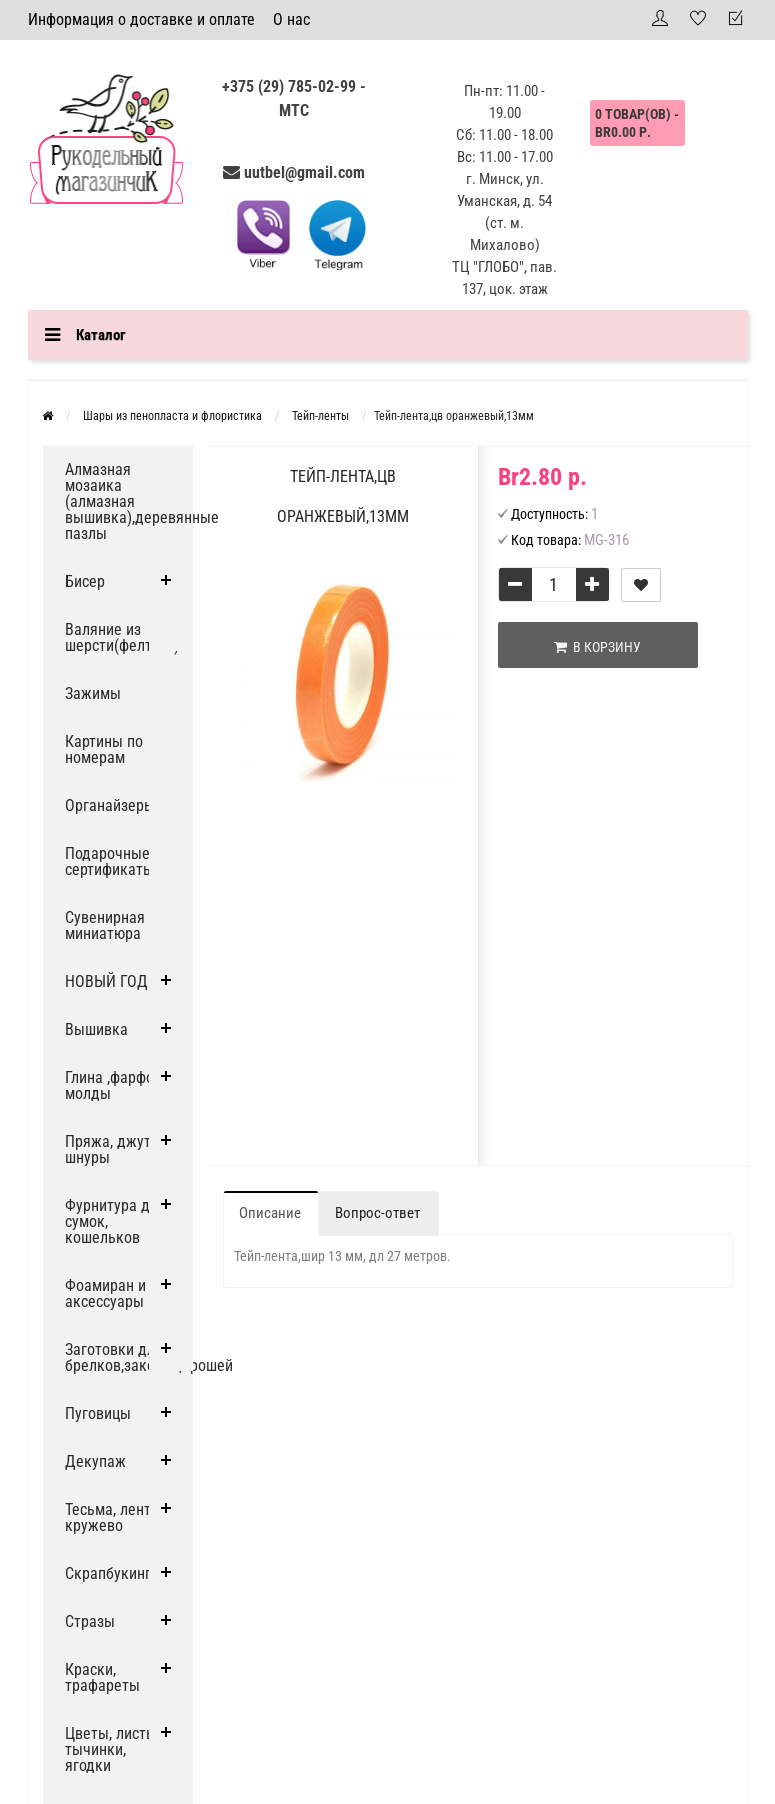  Describe the element at coordinates (102, 1677) in the screenshot. I see `Краски, трафареты` at that location.